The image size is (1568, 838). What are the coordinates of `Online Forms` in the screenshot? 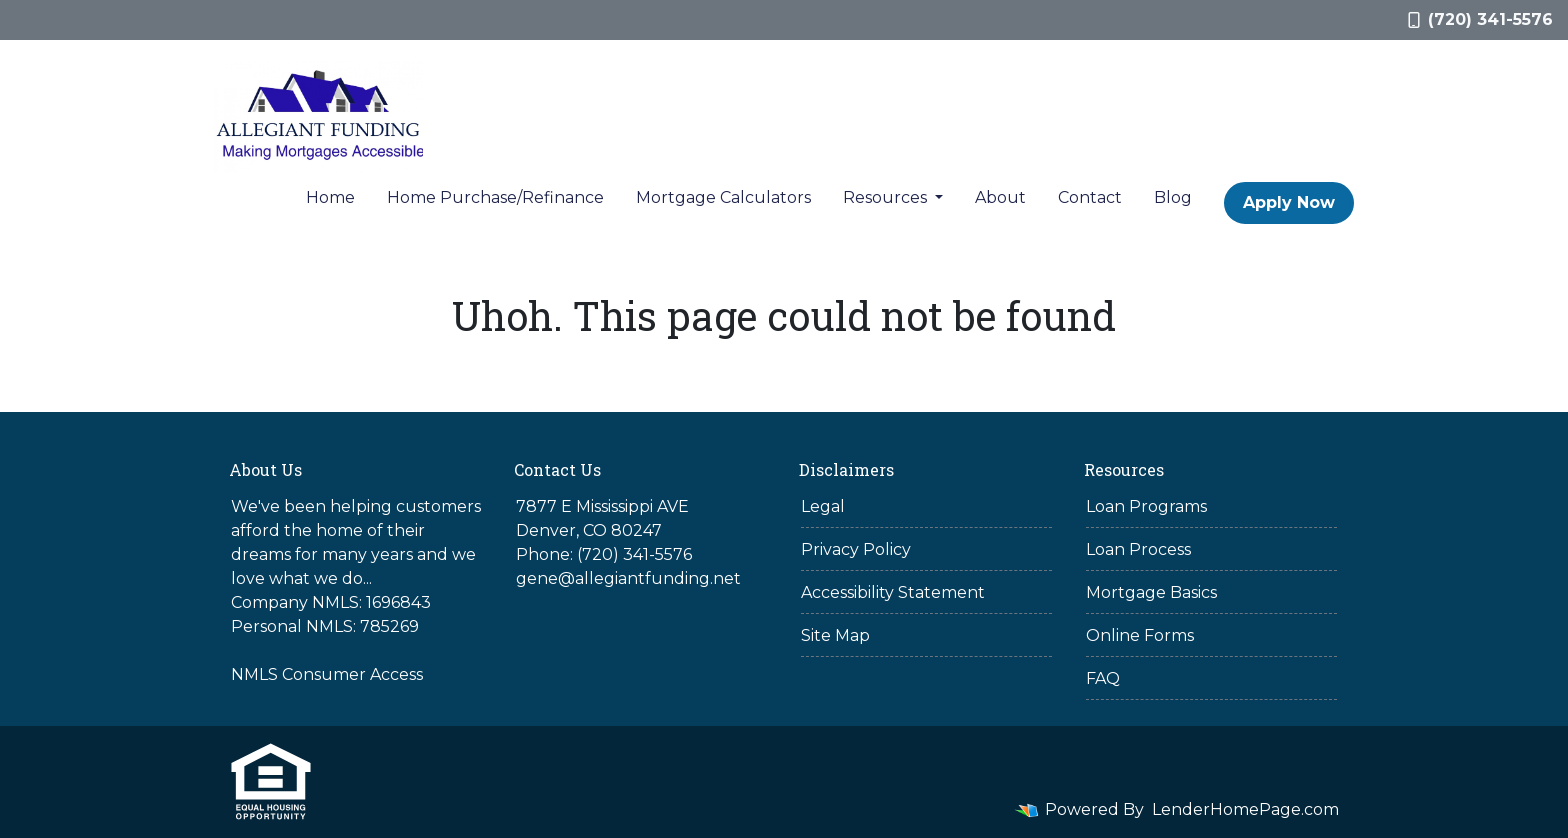 It's located at (1140, 635).